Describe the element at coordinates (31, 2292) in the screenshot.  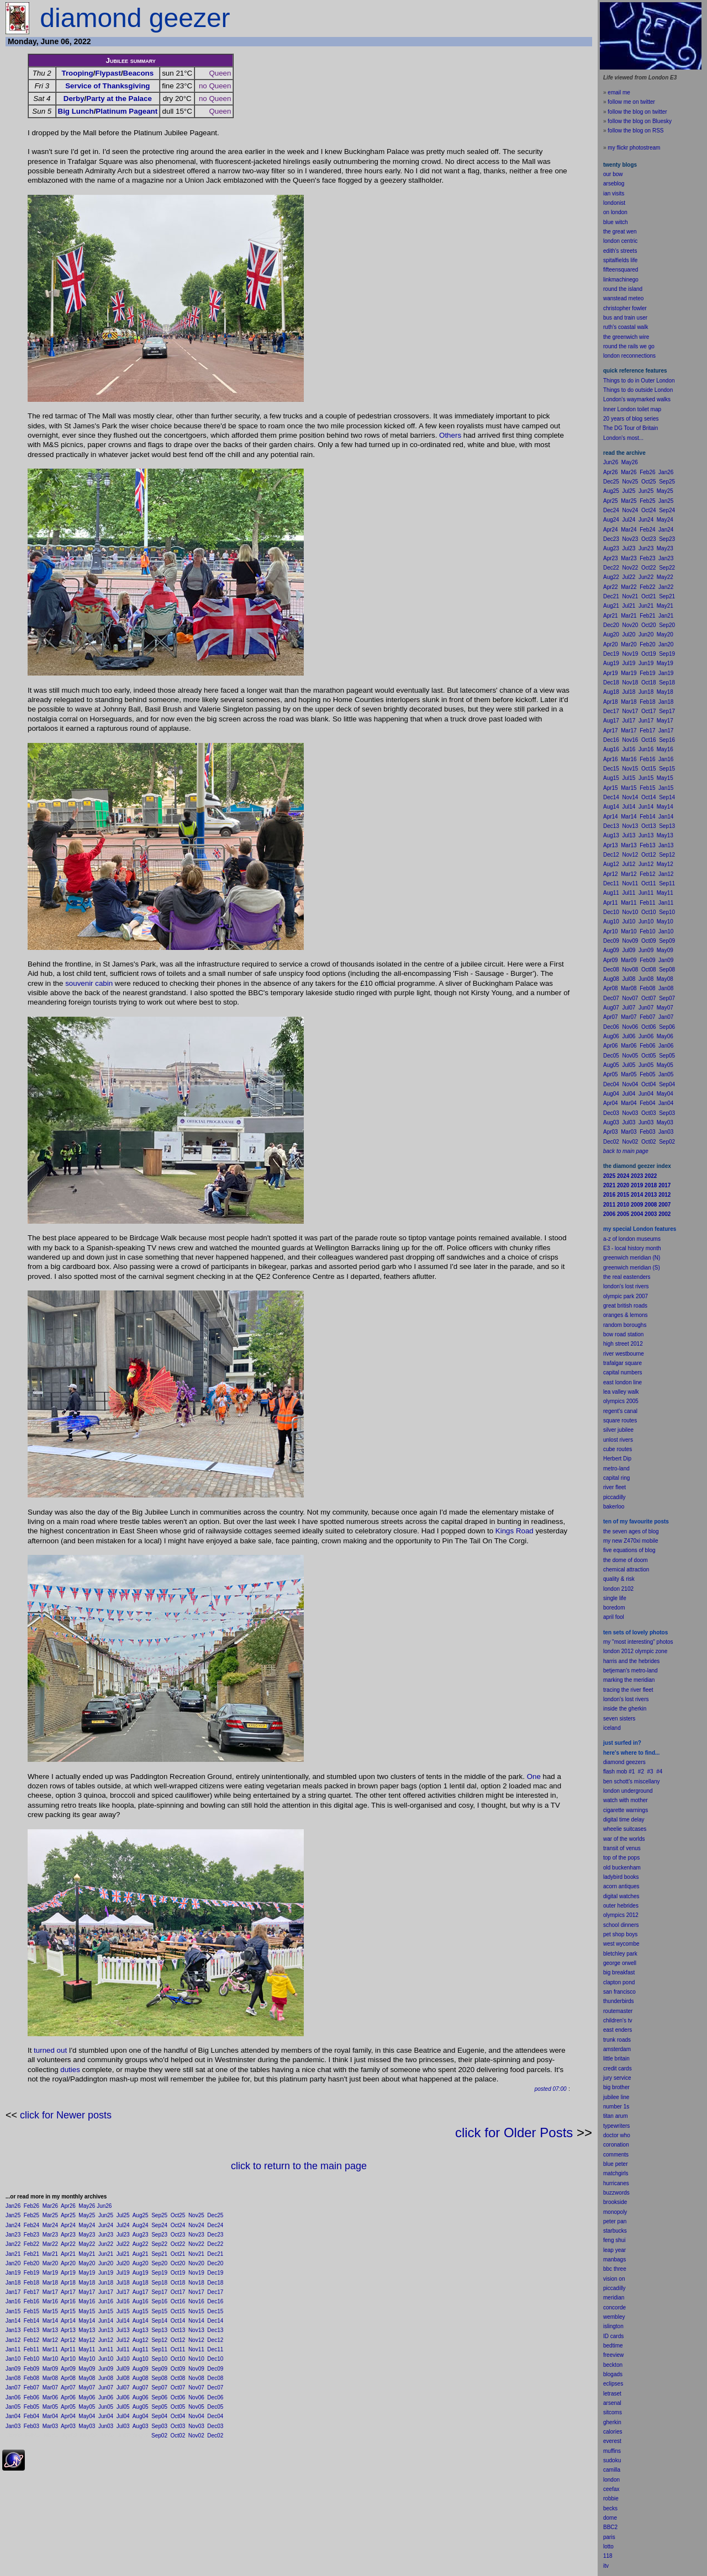
I see `Feb17` at that location.